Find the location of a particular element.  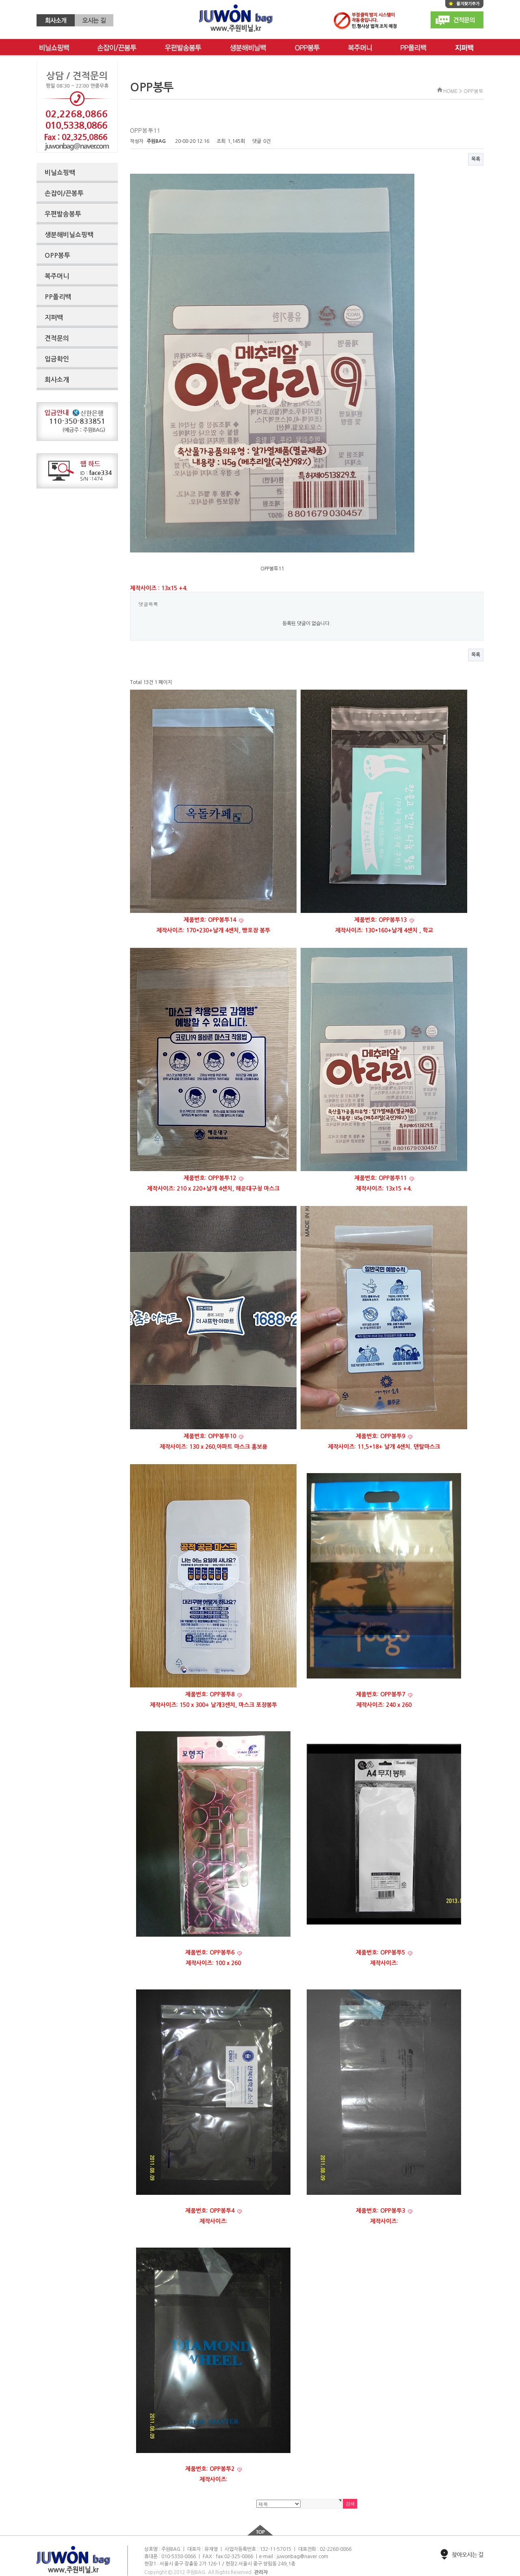

오시는 길 is located at coordinates (94, 20).